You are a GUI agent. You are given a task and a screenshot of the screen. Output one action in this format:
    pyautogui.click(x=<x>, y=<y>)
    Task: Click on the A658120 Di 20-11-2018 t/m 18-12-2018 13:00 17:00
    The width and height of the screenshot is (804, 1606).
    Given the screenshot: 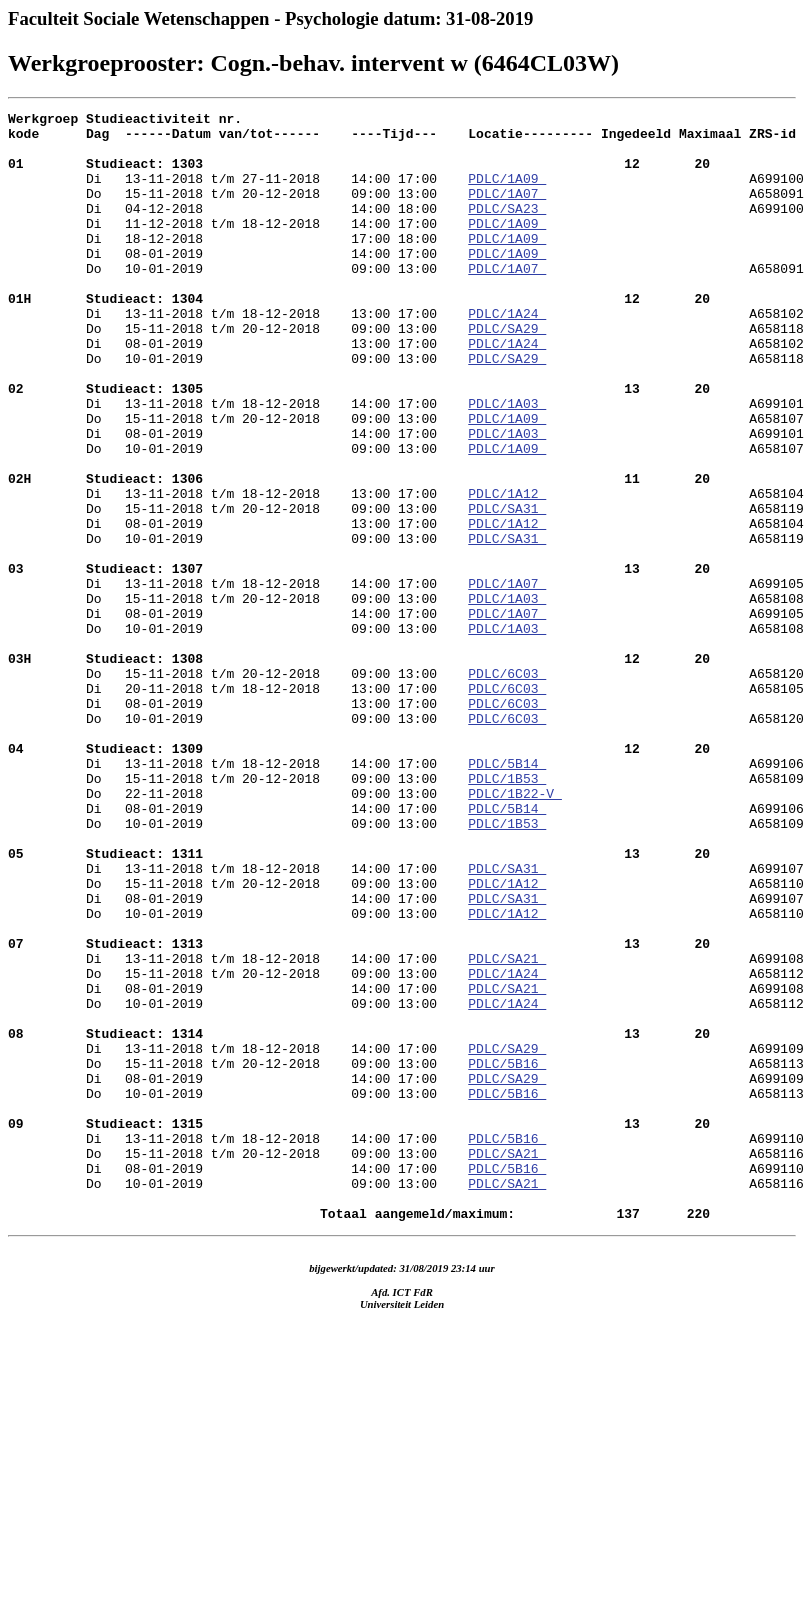 What is the action you would take?
    pyautogui.click(x=406, y=796)
    